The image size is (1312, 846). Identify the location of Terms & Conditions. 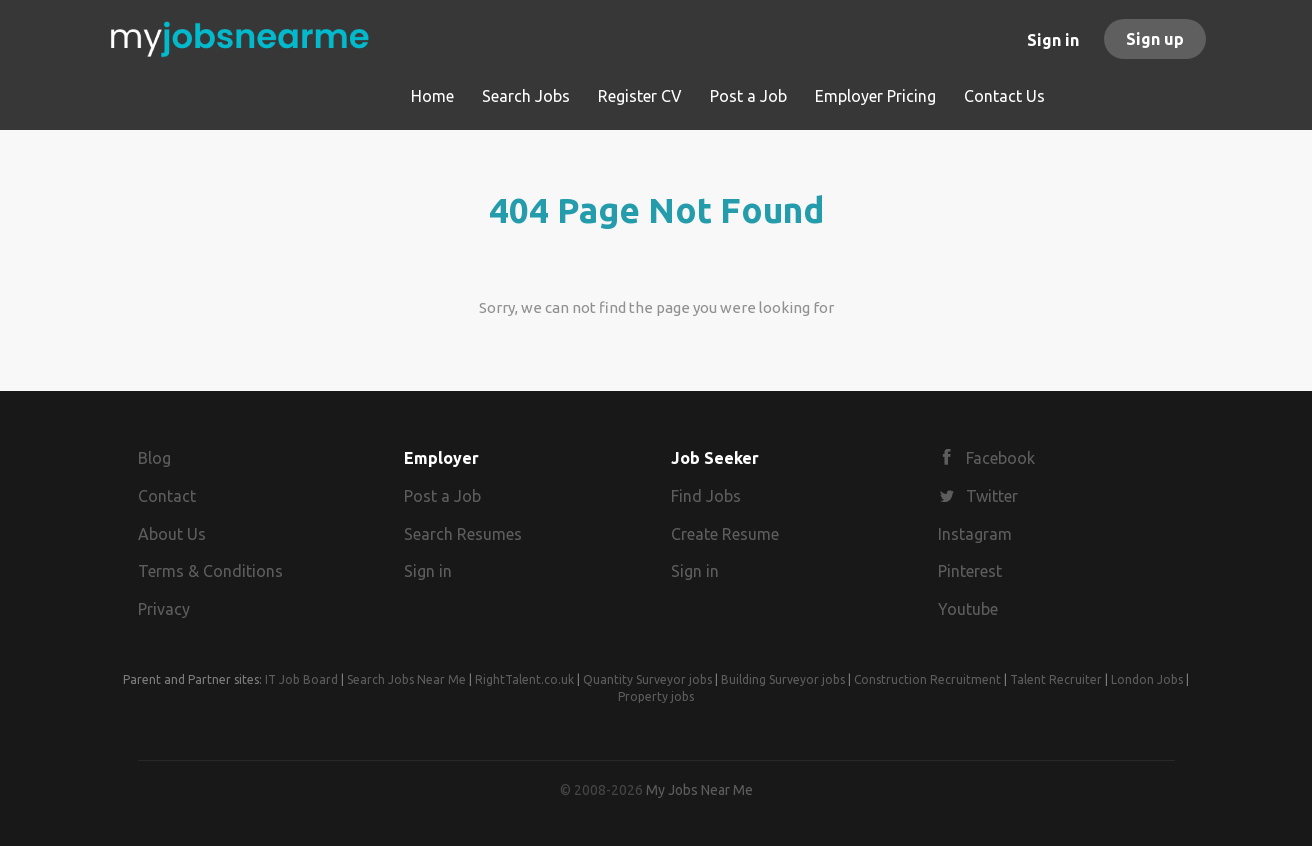
(210, 571).